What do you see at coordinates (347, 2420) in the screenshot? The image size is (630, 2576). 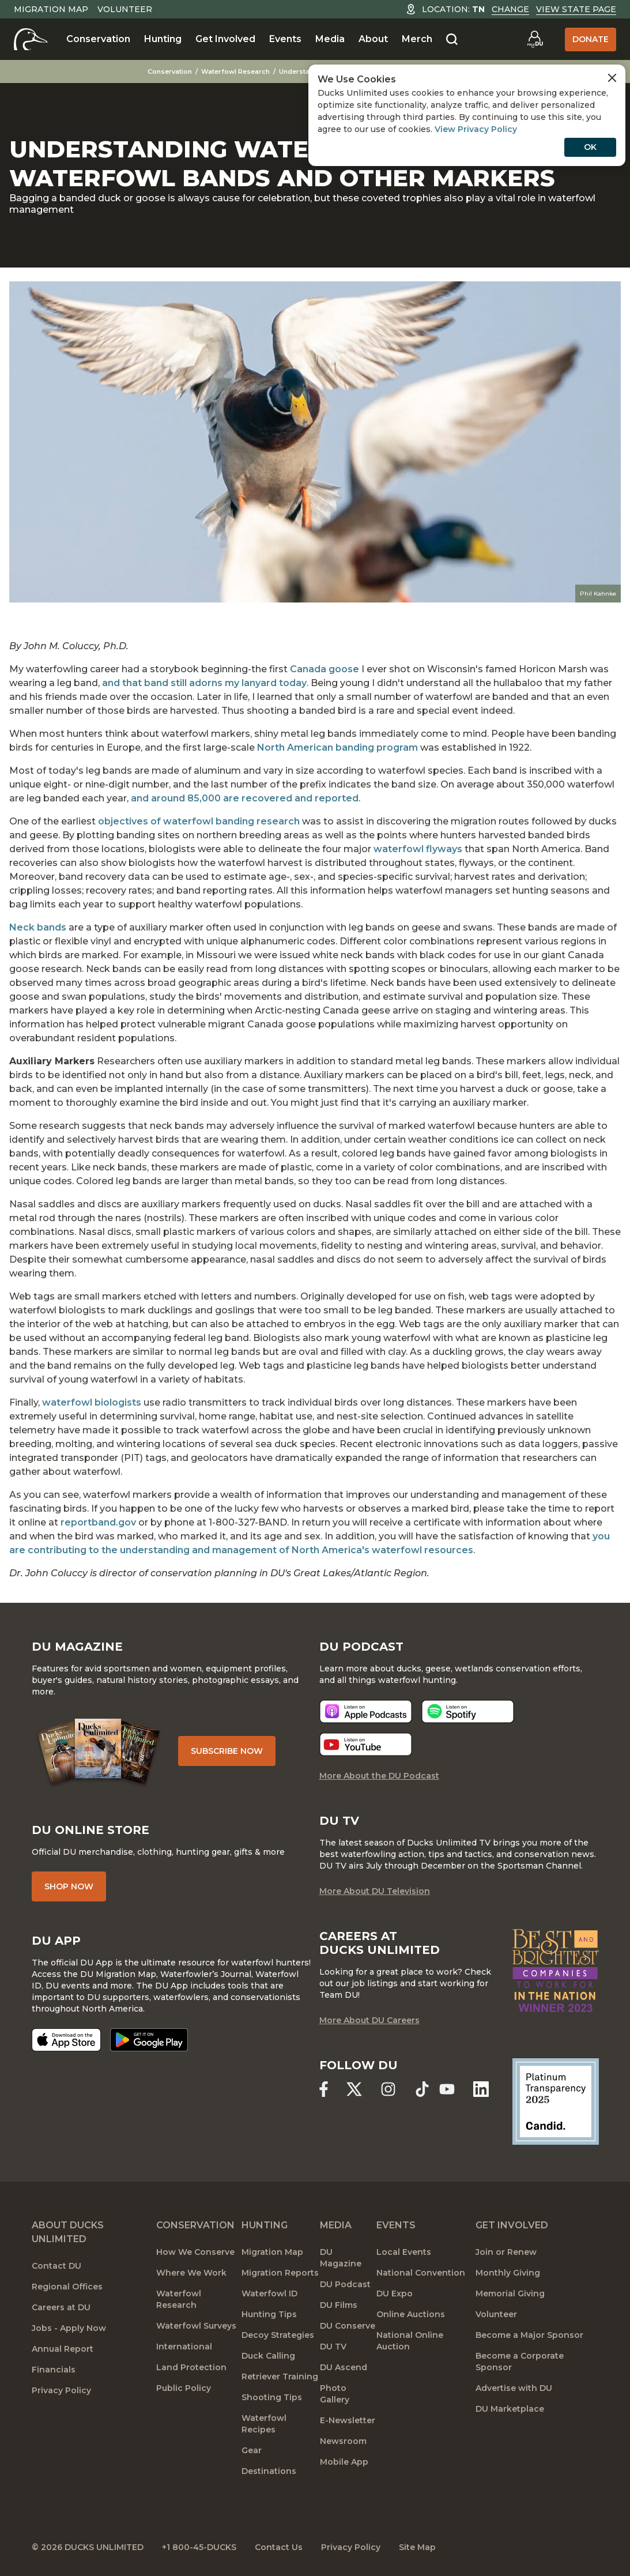 I see `E-Newsletter` at bounding box center [347, 2420].